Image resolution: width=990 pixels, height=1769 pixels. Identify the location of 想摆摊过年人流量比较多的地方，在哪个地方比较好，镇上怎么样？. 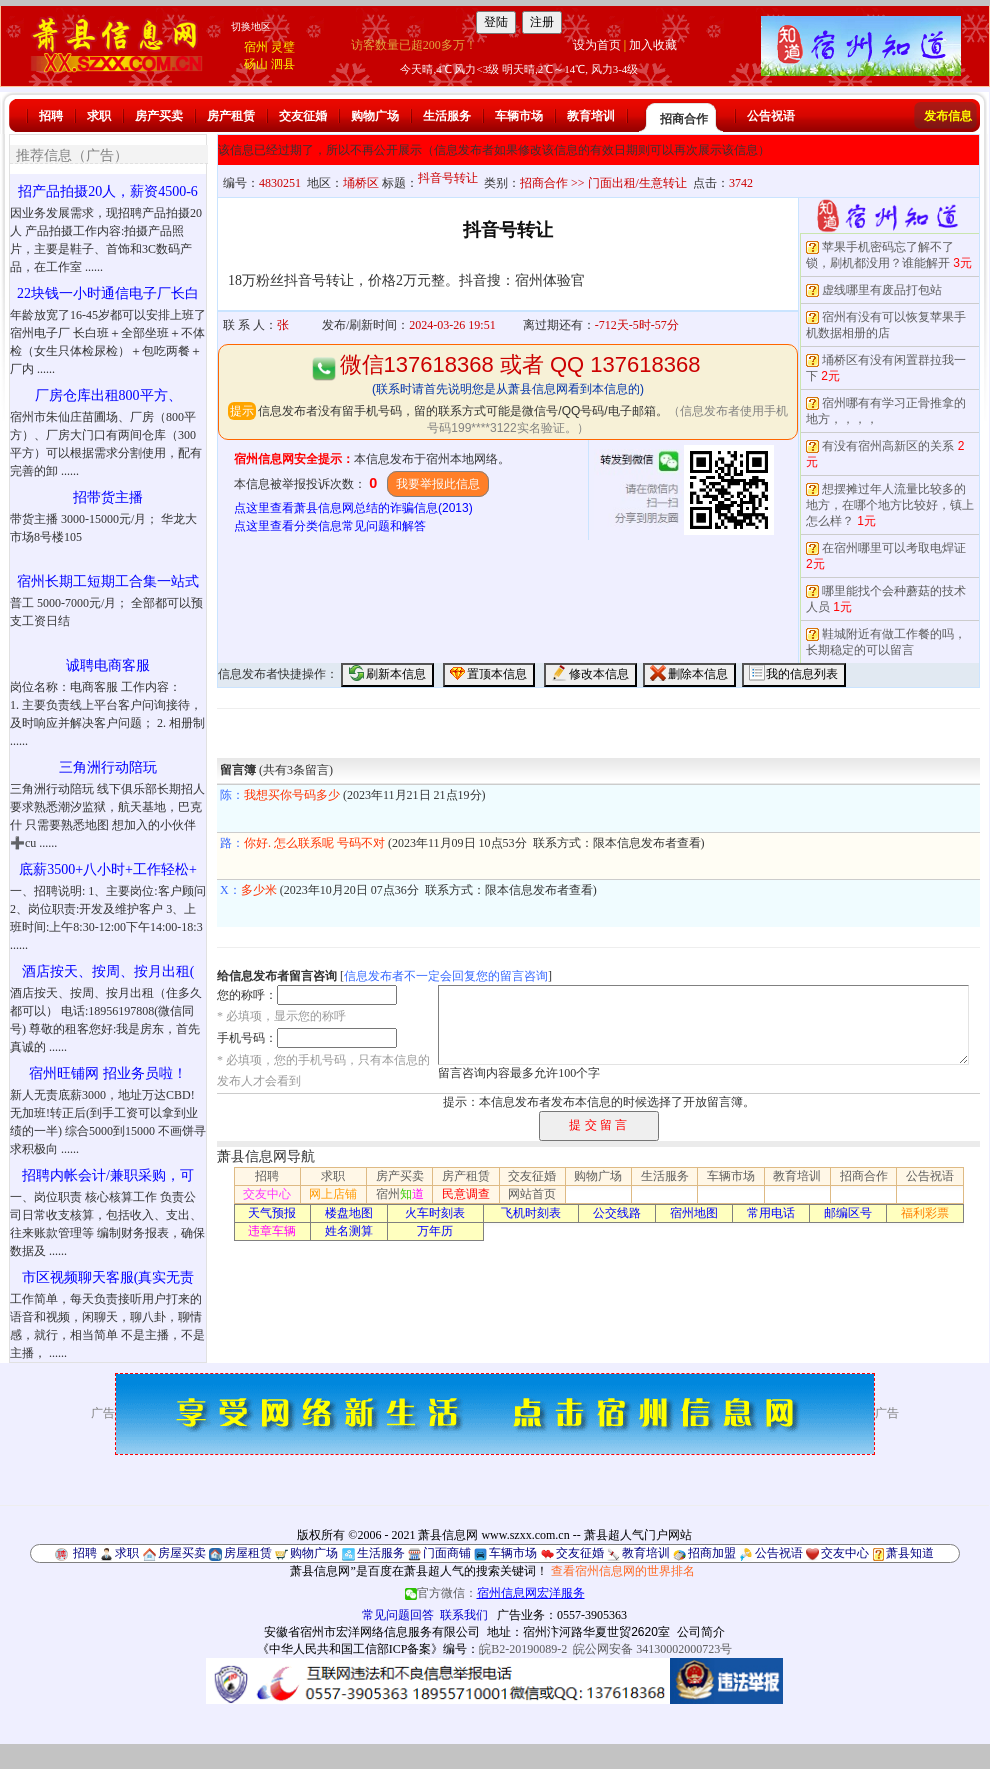
(890, 505).